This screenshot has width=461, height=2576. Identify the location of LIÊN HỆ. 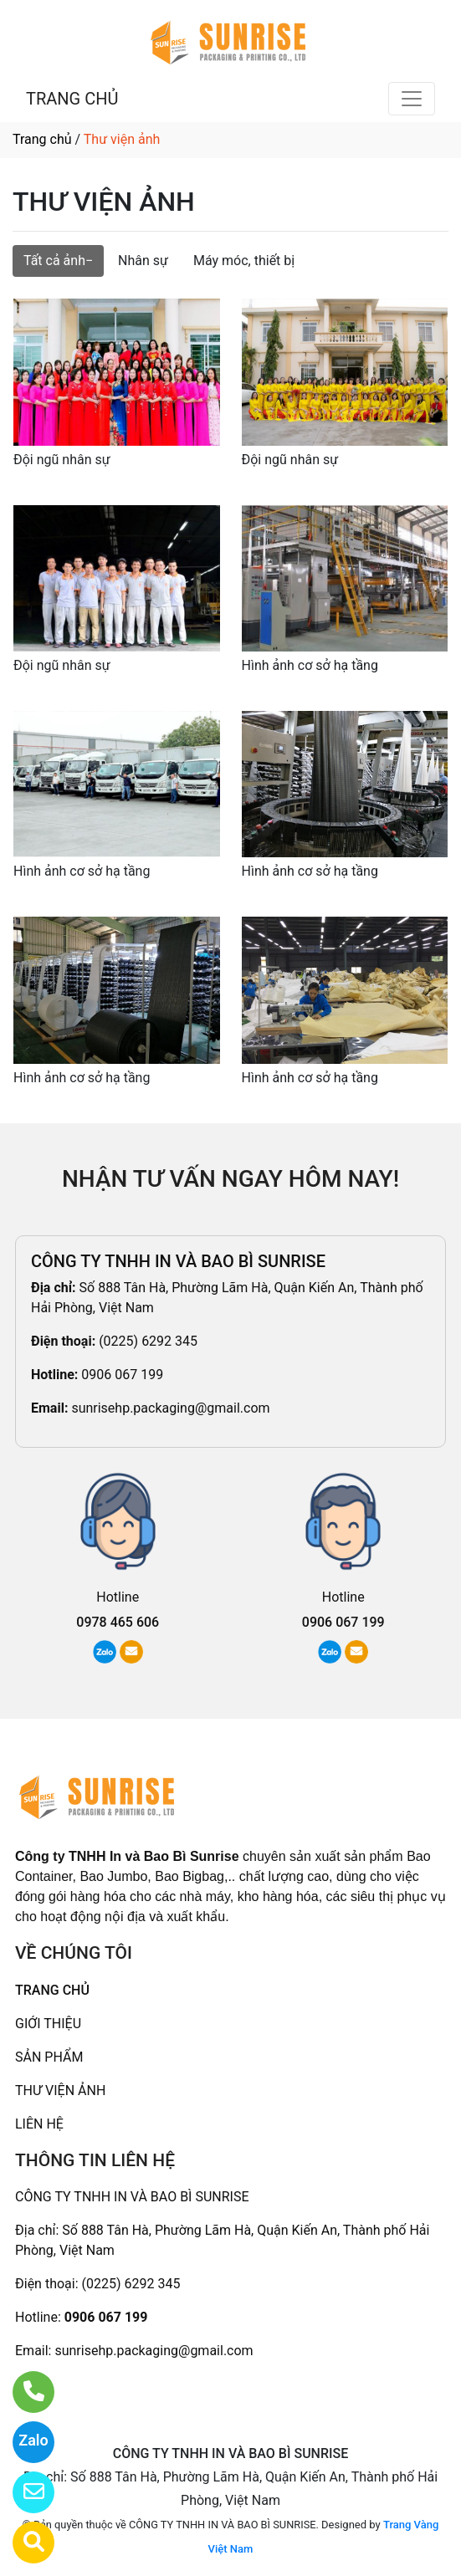
(39, 2124).